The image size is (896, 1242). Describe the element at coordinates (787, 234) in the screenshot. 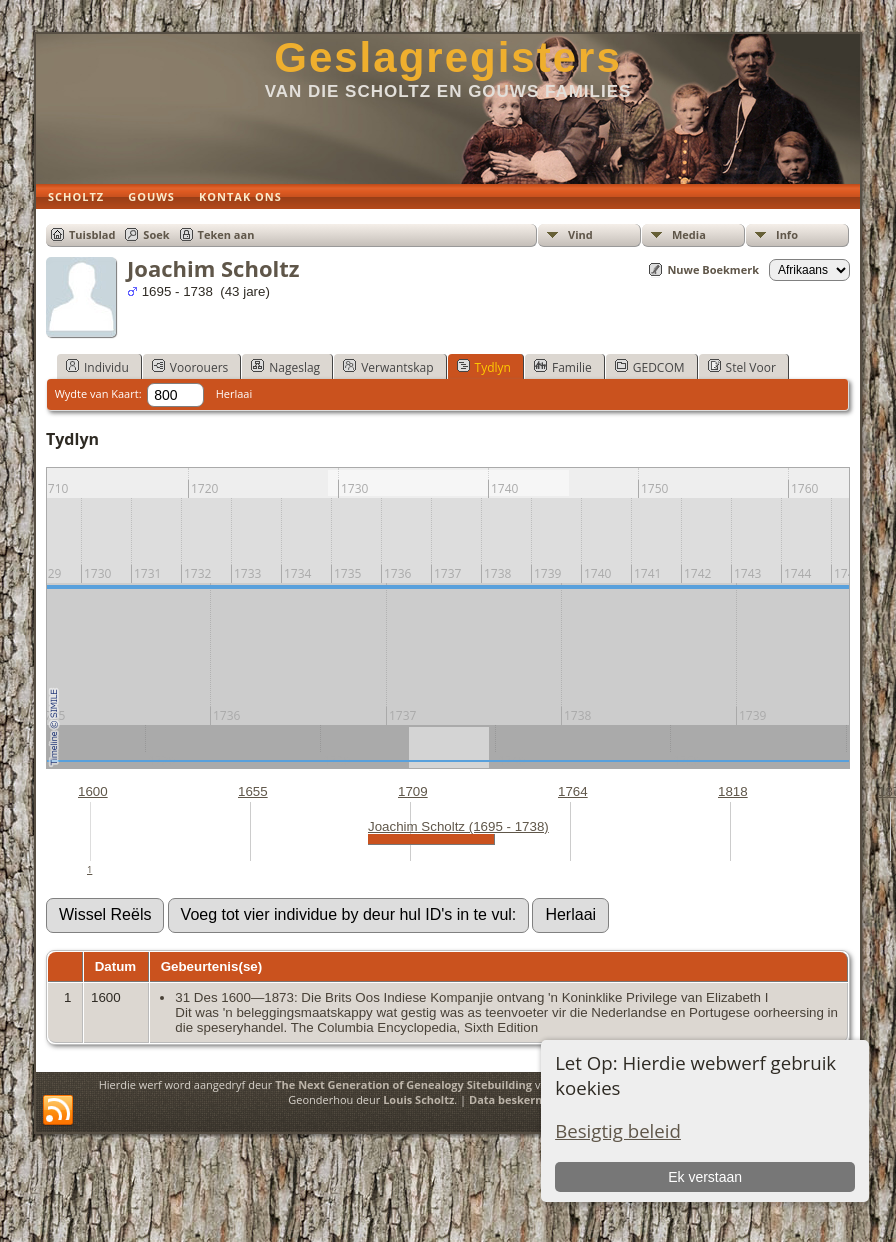

I see `Info` at that location.